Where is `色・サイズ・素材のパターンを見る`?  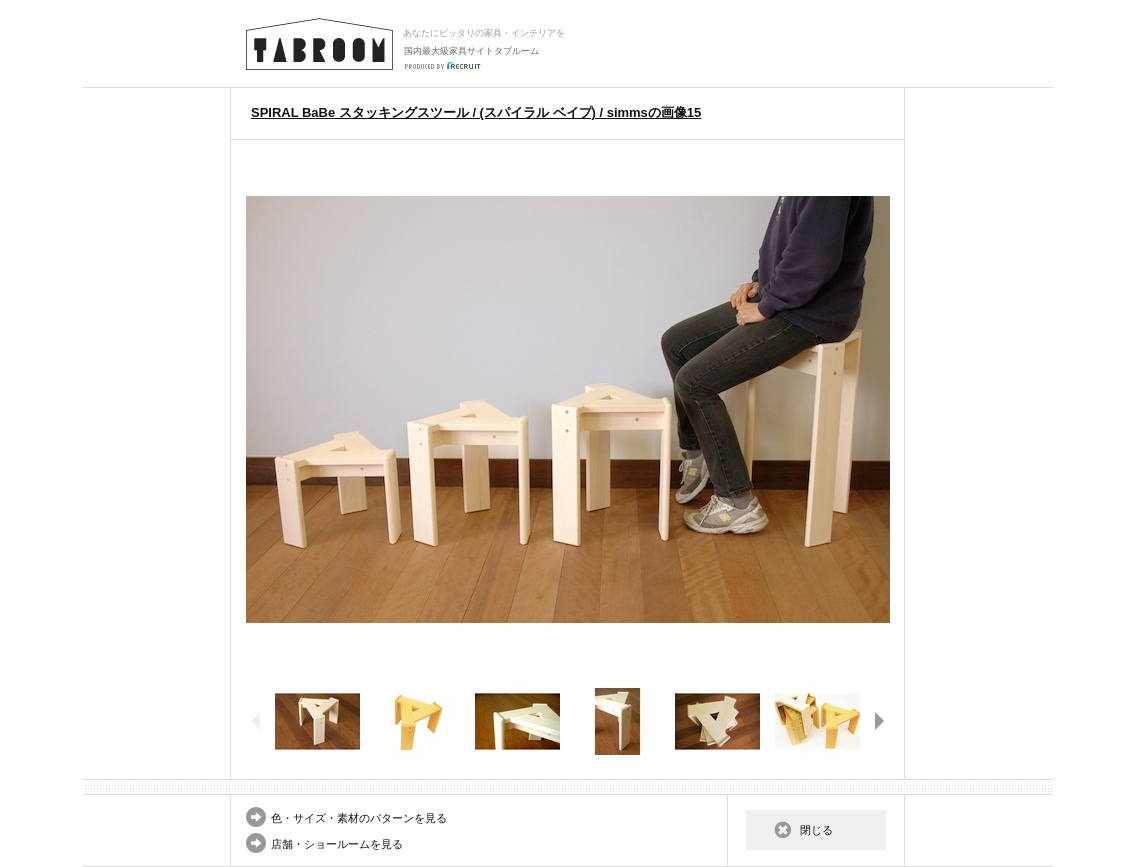
色・サイズ・素材のパターンを見る is located at coordinates (359, 818).